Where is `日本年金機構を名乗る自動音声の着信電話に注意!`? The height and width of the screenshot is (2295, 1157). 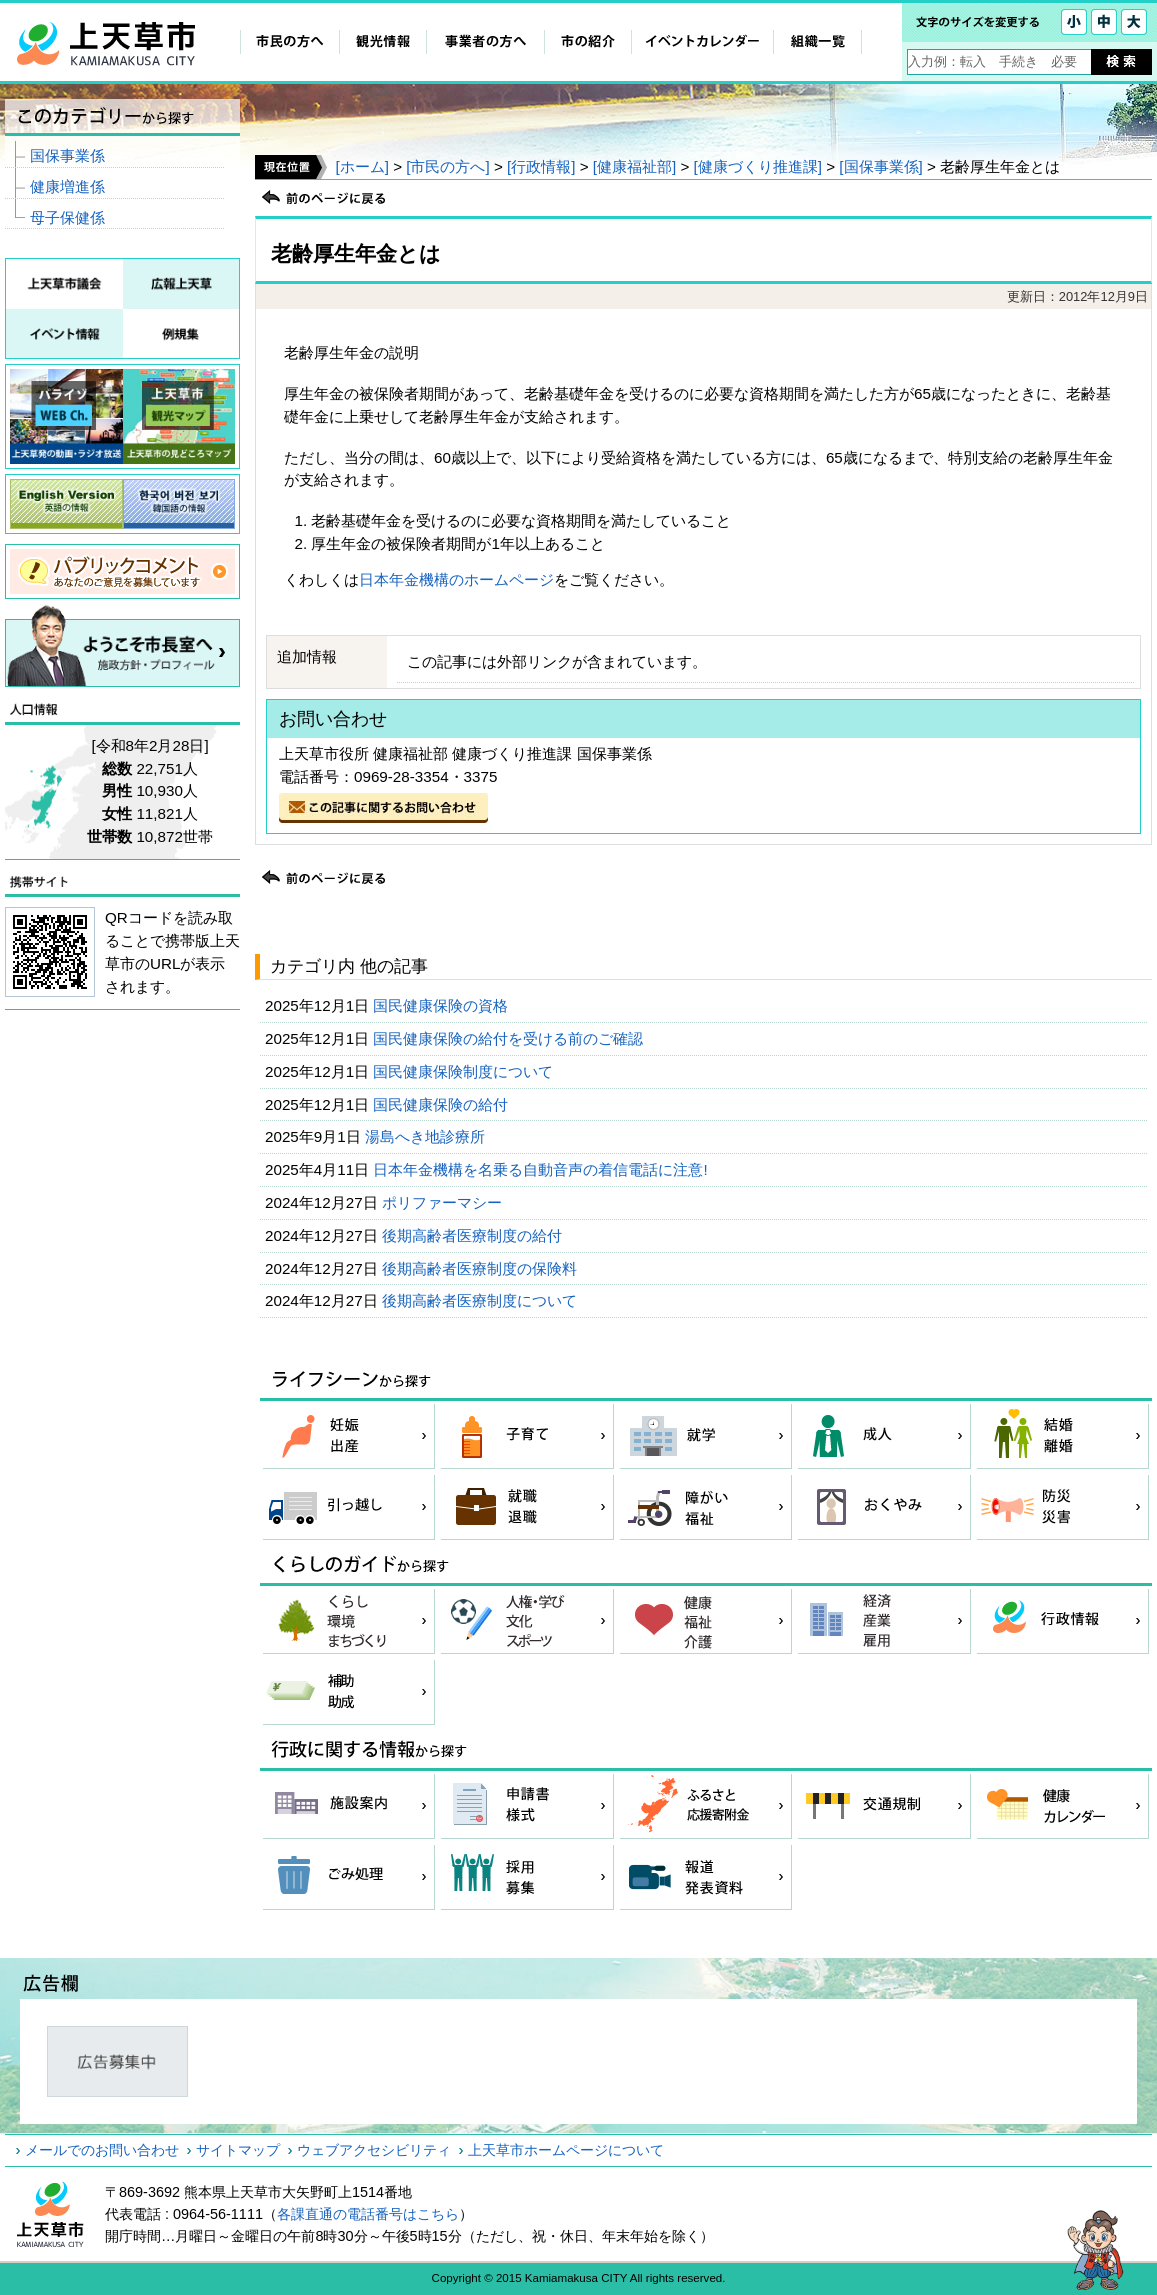 日本年金機構を名乗る自動音声の着信電話に注意! is located at coordinates (542, 1169).